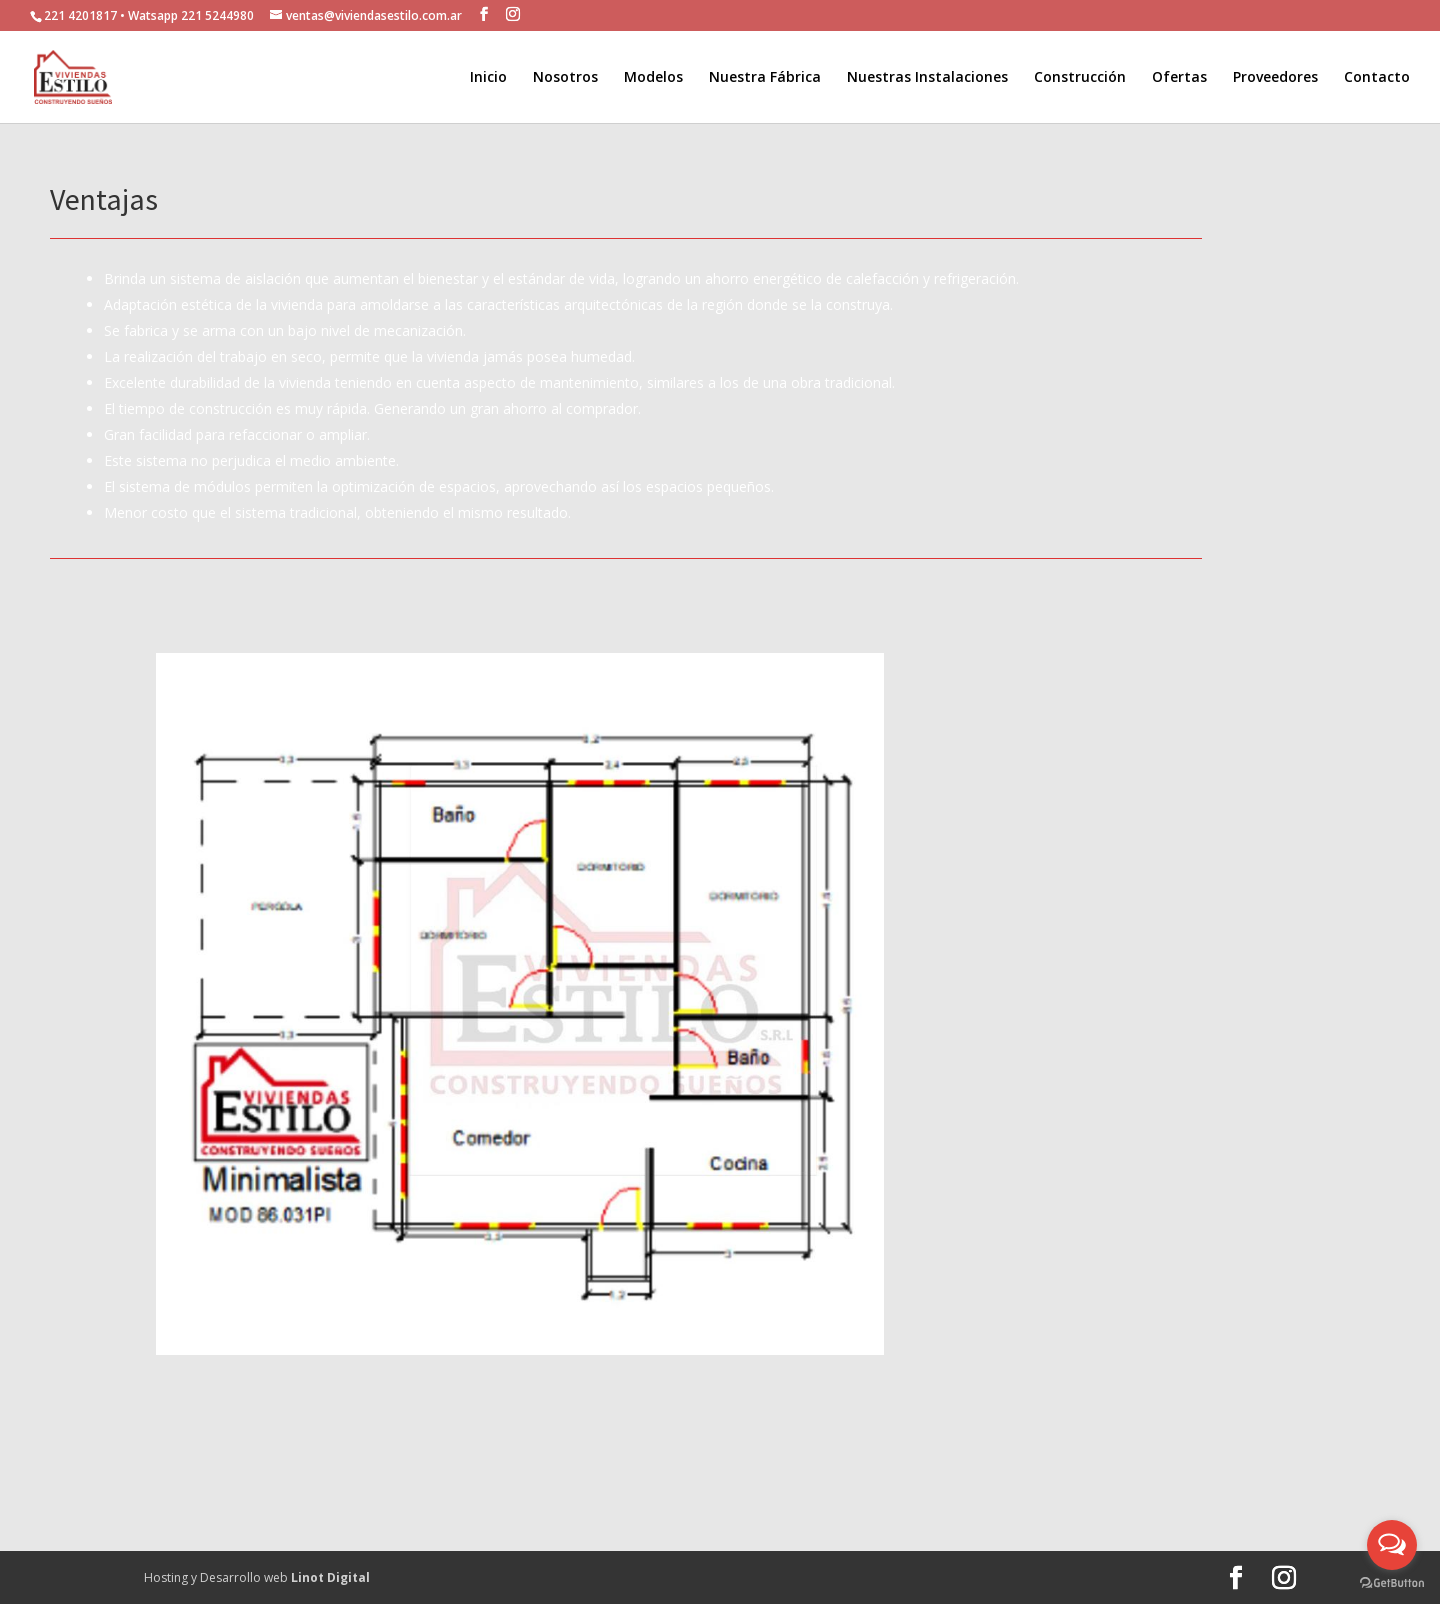 Image resolution: width=1440 pixels, height=1604 pixels. What do you see at coordinates (330, 1577) in the screenshot?
I see `Linot Digital` at bounding box center [330, 1577].